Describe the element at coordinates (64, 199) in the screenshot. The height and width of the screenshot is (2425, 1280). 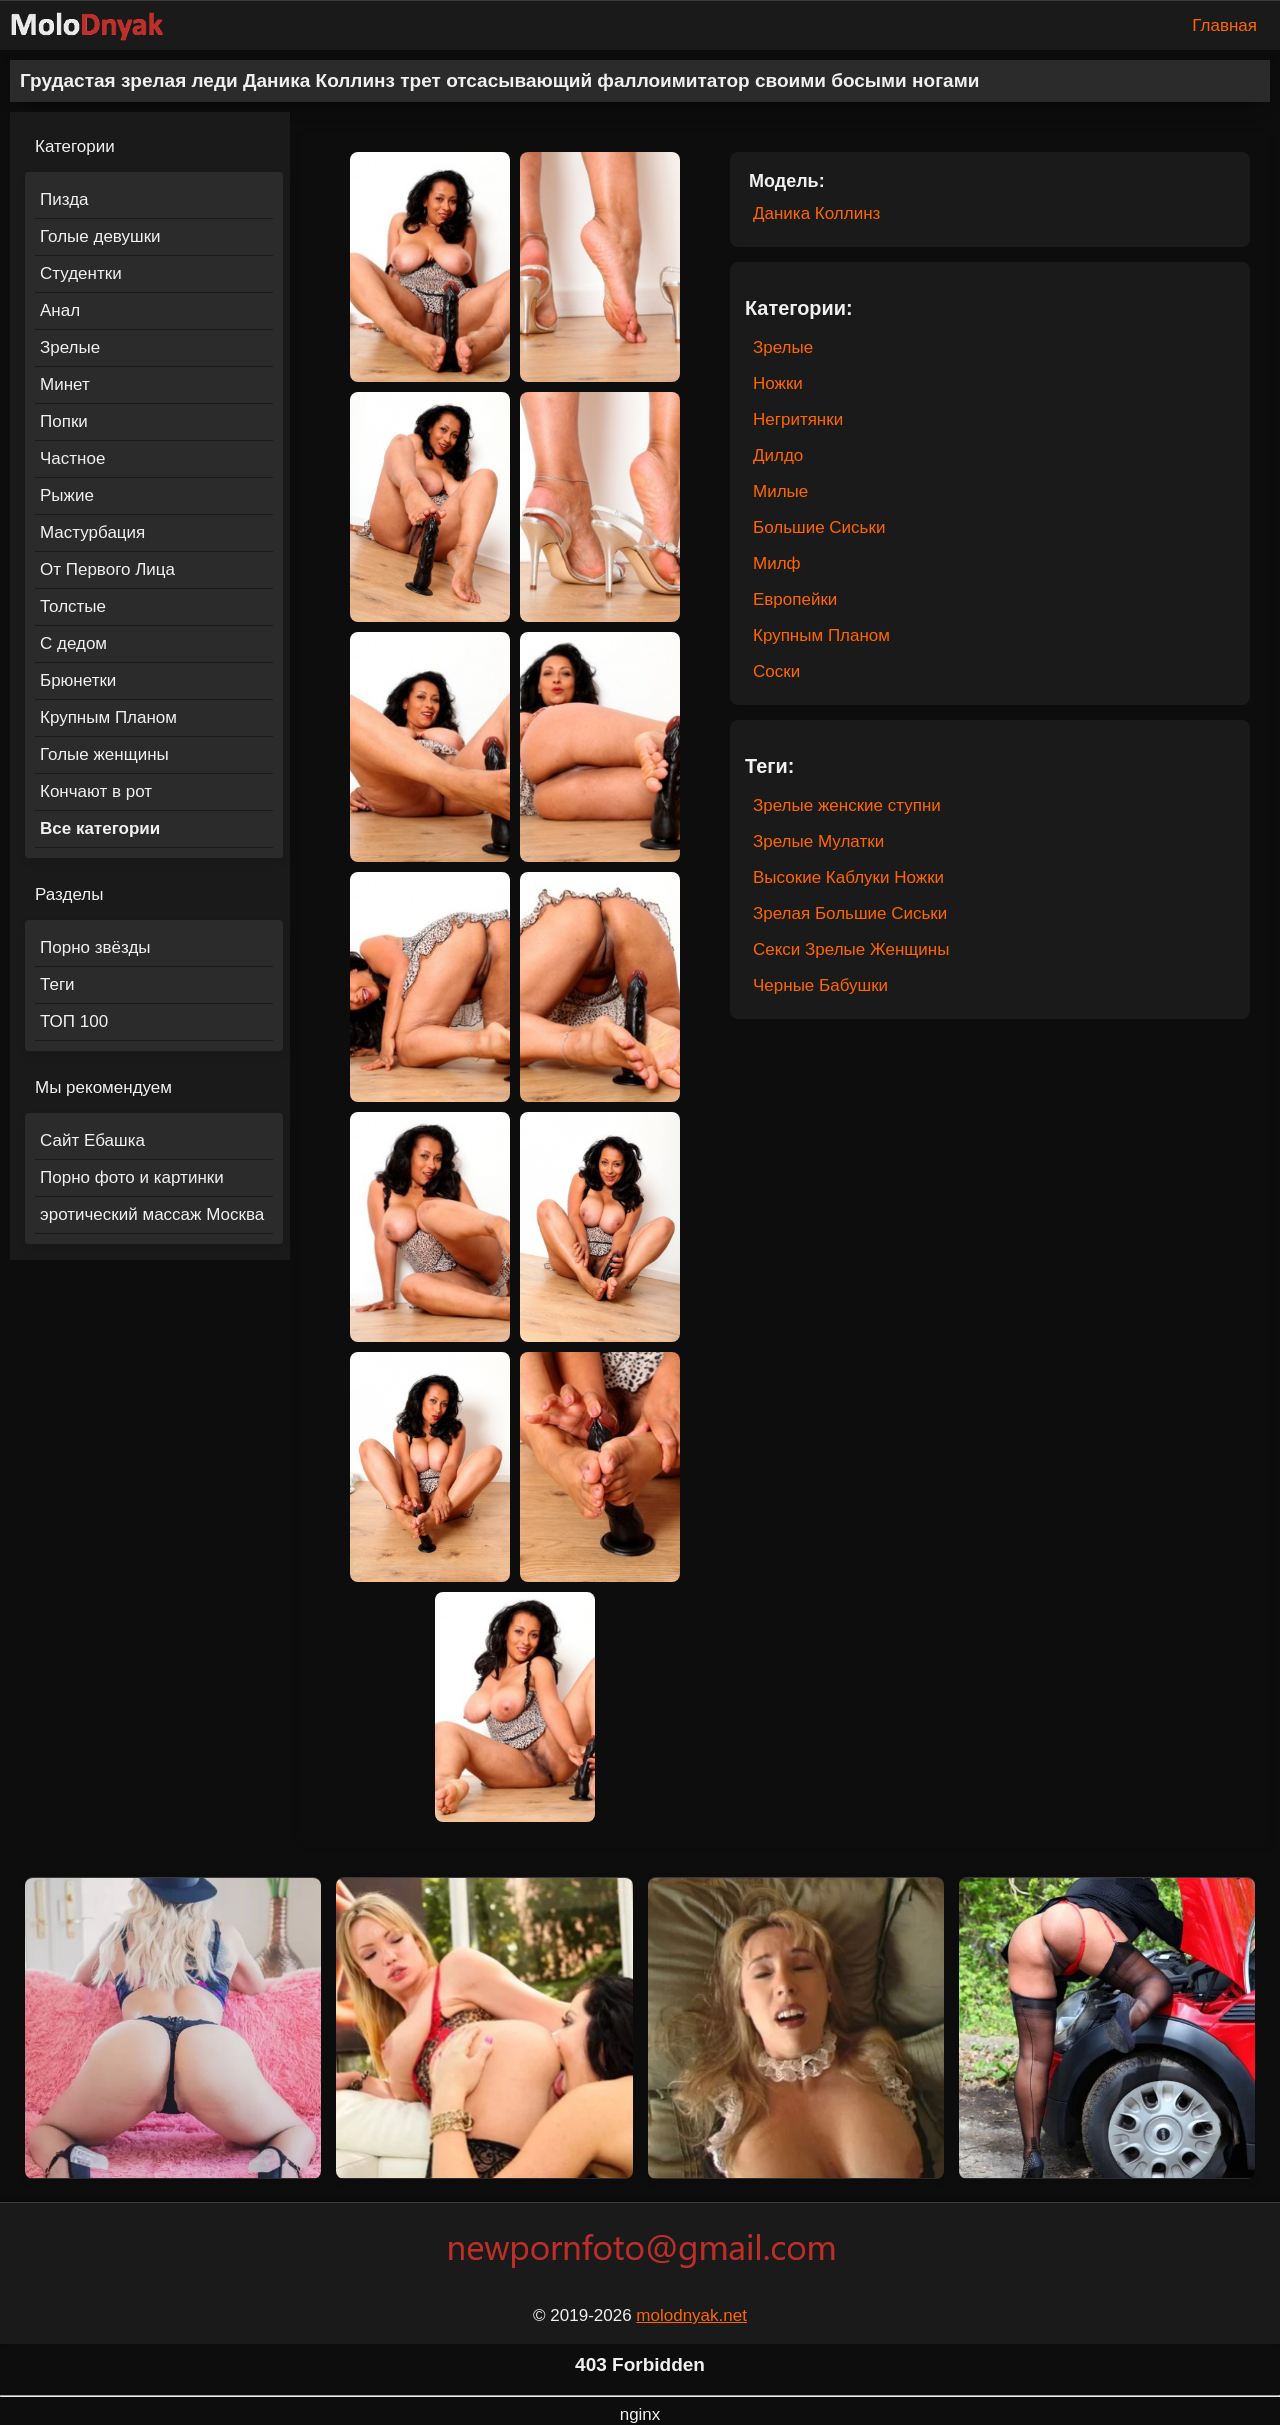
I see `Пизда` at that location.